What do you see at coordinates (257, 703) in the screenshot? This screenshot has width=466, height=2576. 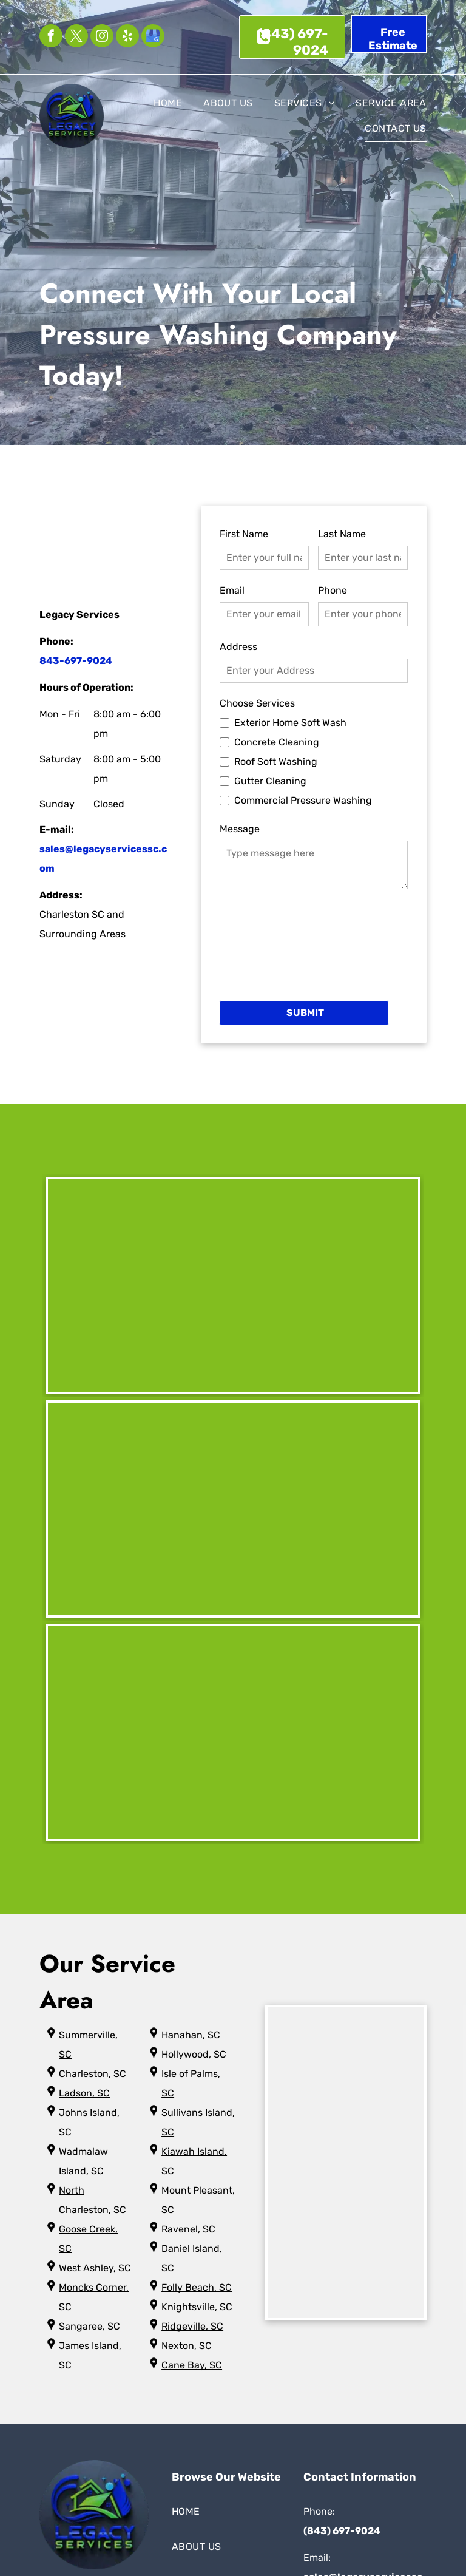 I see `Choose Services` at bounding box center [257, 703].